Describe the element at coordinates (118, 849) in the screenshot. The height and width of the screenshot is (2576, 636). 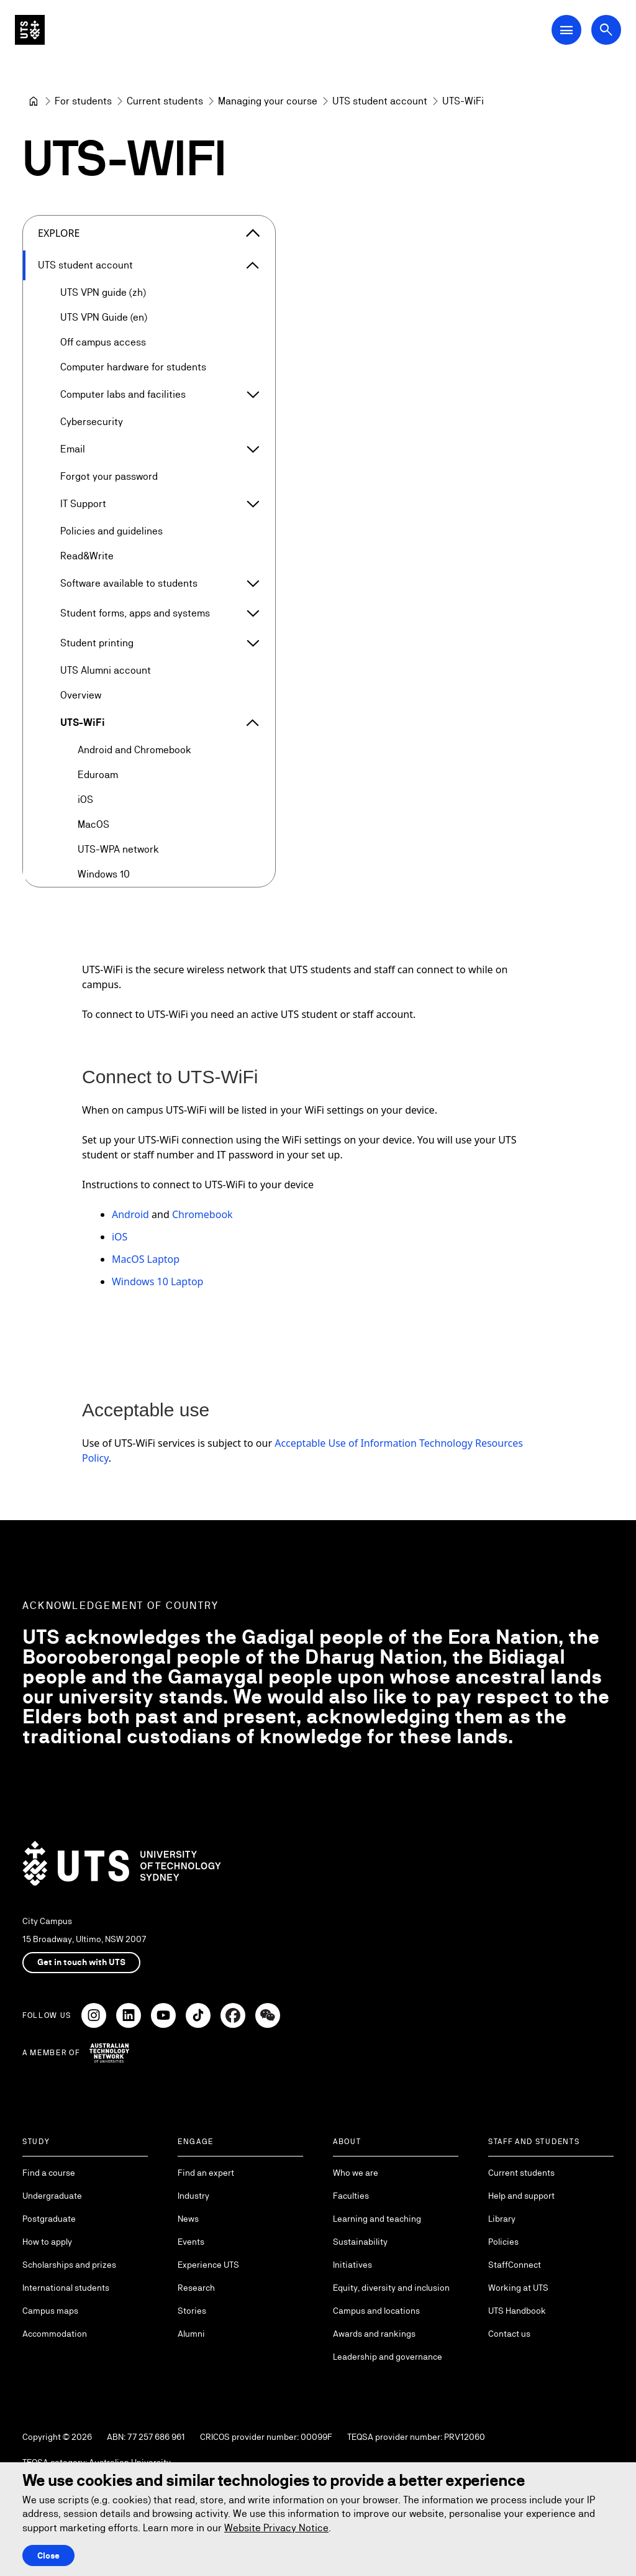
I see `UTS-WPA network` at that location.